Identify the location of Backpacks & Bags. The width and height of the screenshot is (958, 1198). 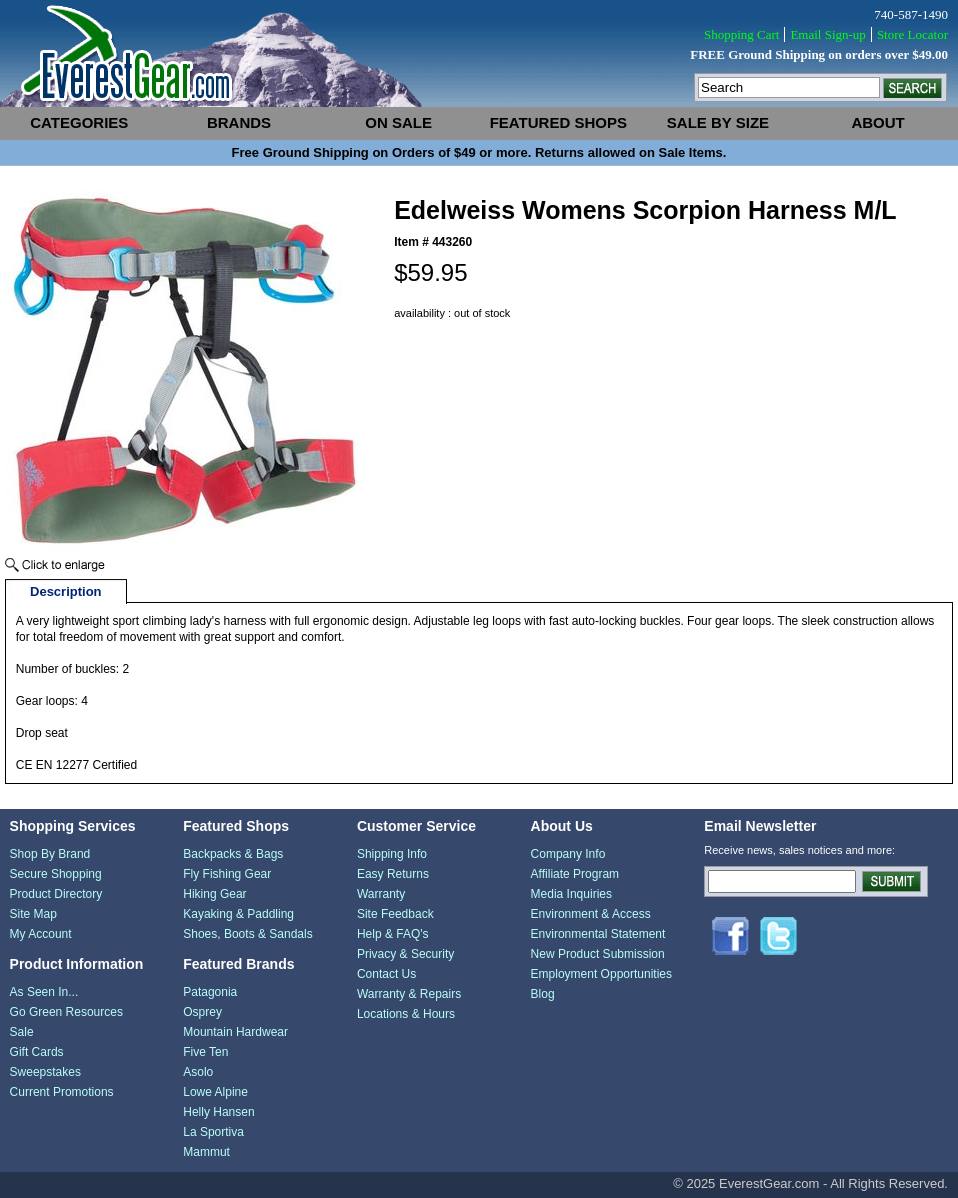
(233, 854).